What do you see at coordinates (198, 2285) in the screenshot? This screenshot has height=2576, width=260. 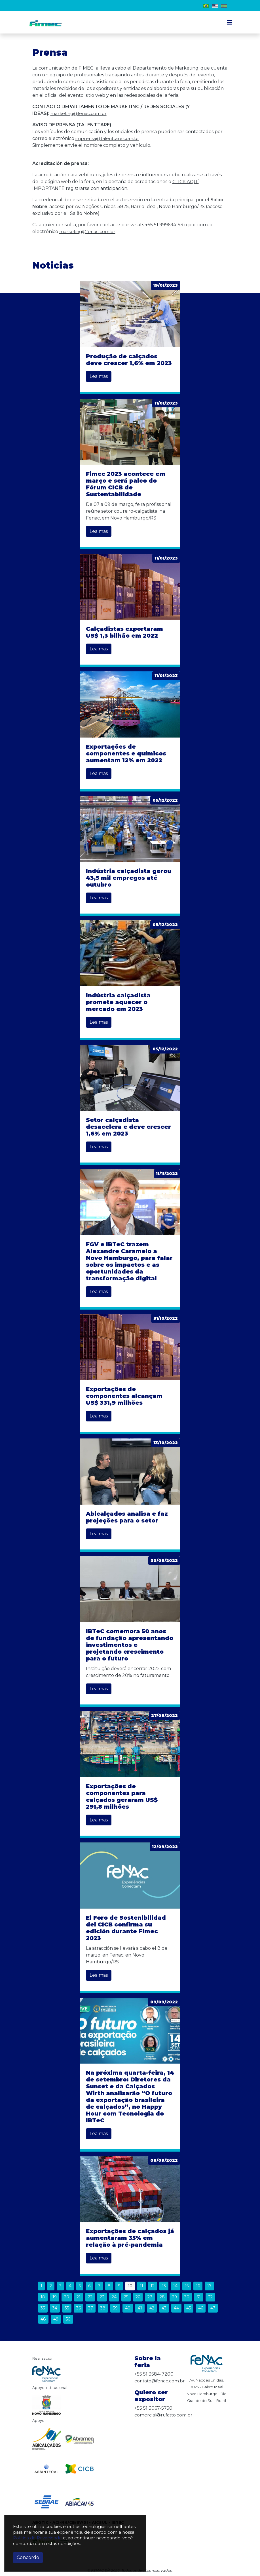 I see `16` at bounding box center [198, 2285].